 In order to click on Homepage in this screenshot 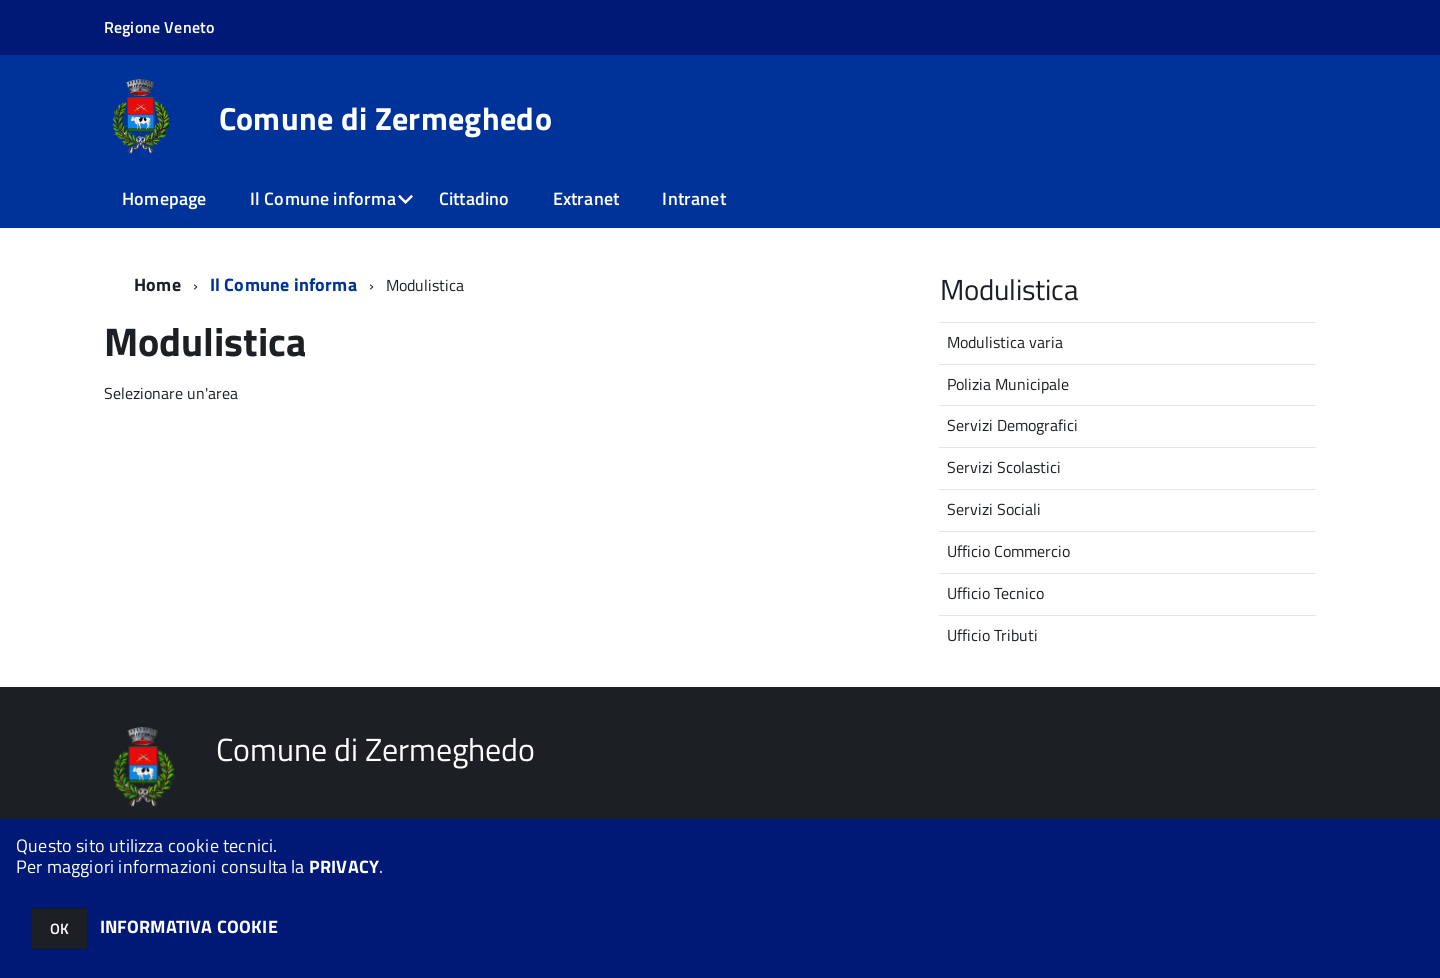, I will do `click(164, 198)`.